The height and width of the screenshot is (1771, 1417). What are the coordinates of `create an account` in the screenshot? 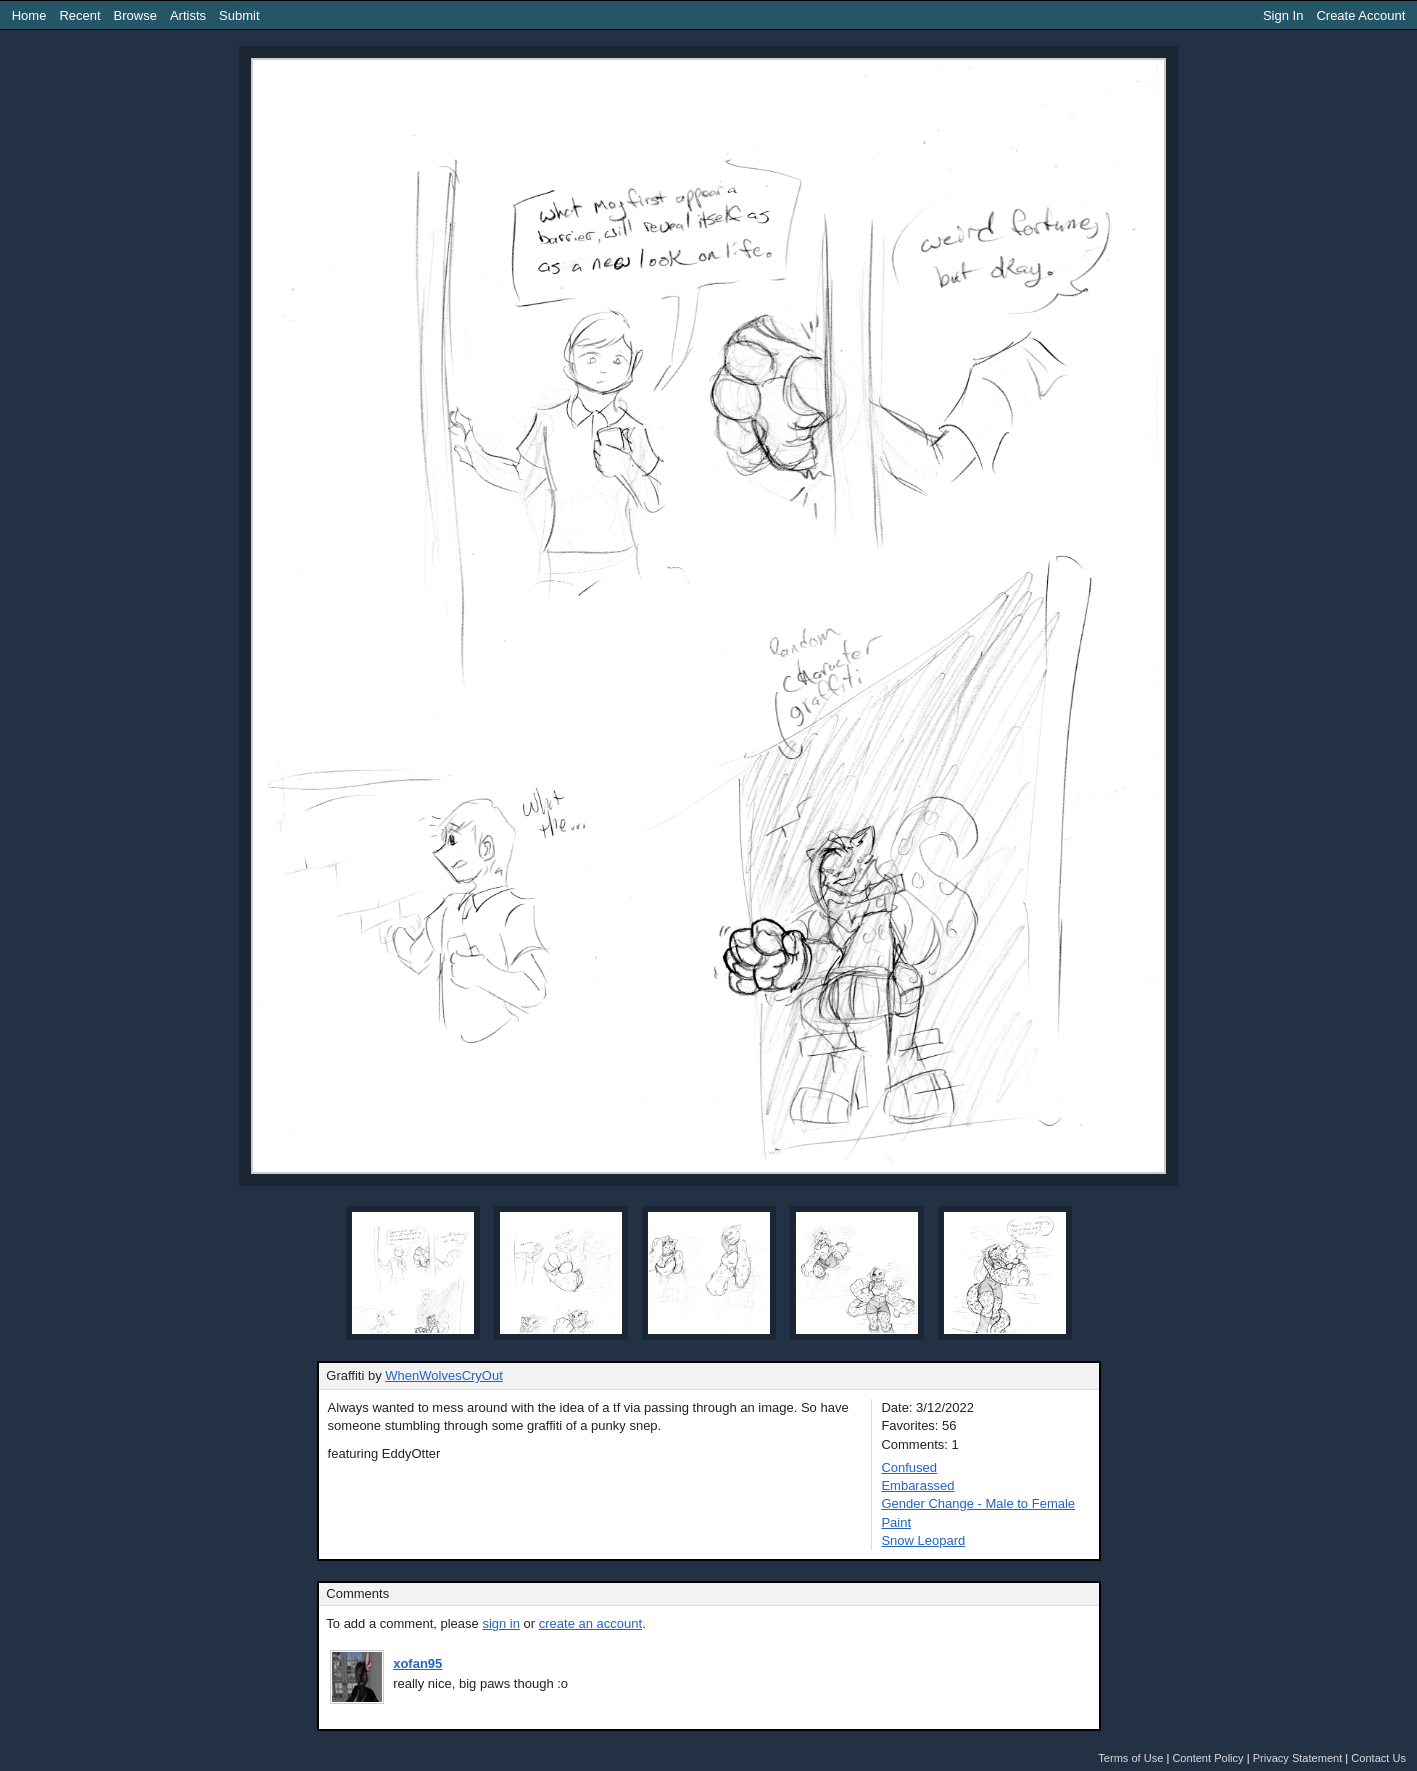 It's located at (590, 1623).